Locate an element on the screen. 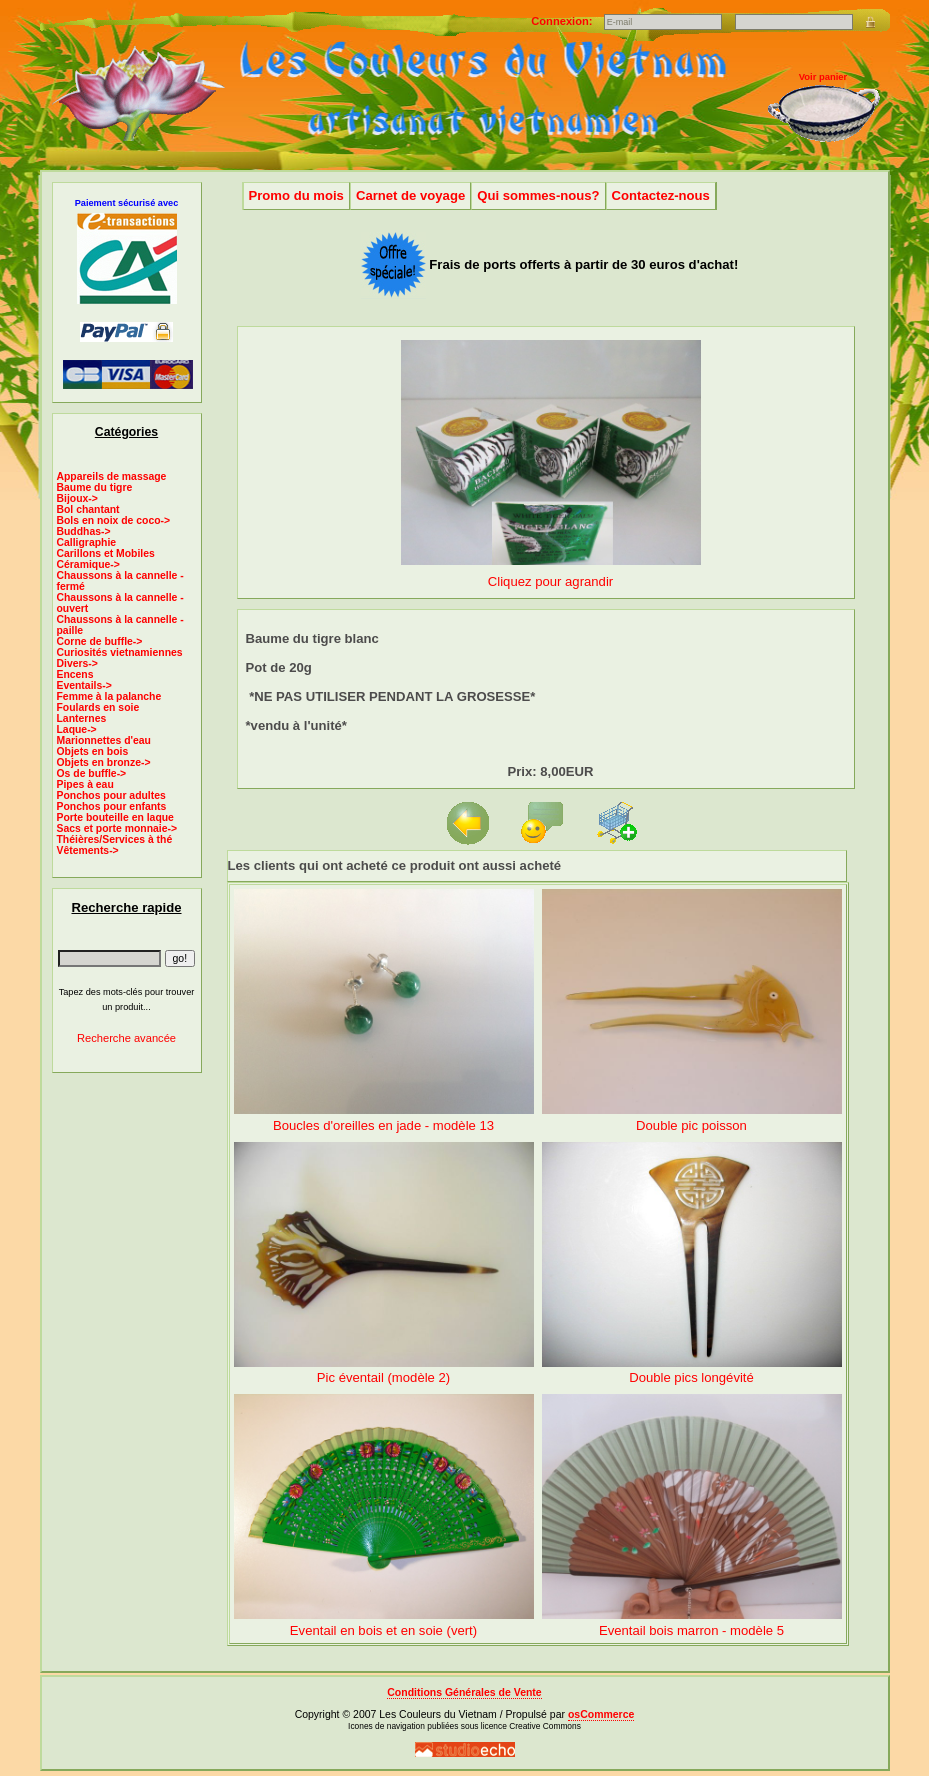 Image resolution: width=929 pixels, height=1776 pixels. Théières/Services à thé is located at coordinates (115, 839).